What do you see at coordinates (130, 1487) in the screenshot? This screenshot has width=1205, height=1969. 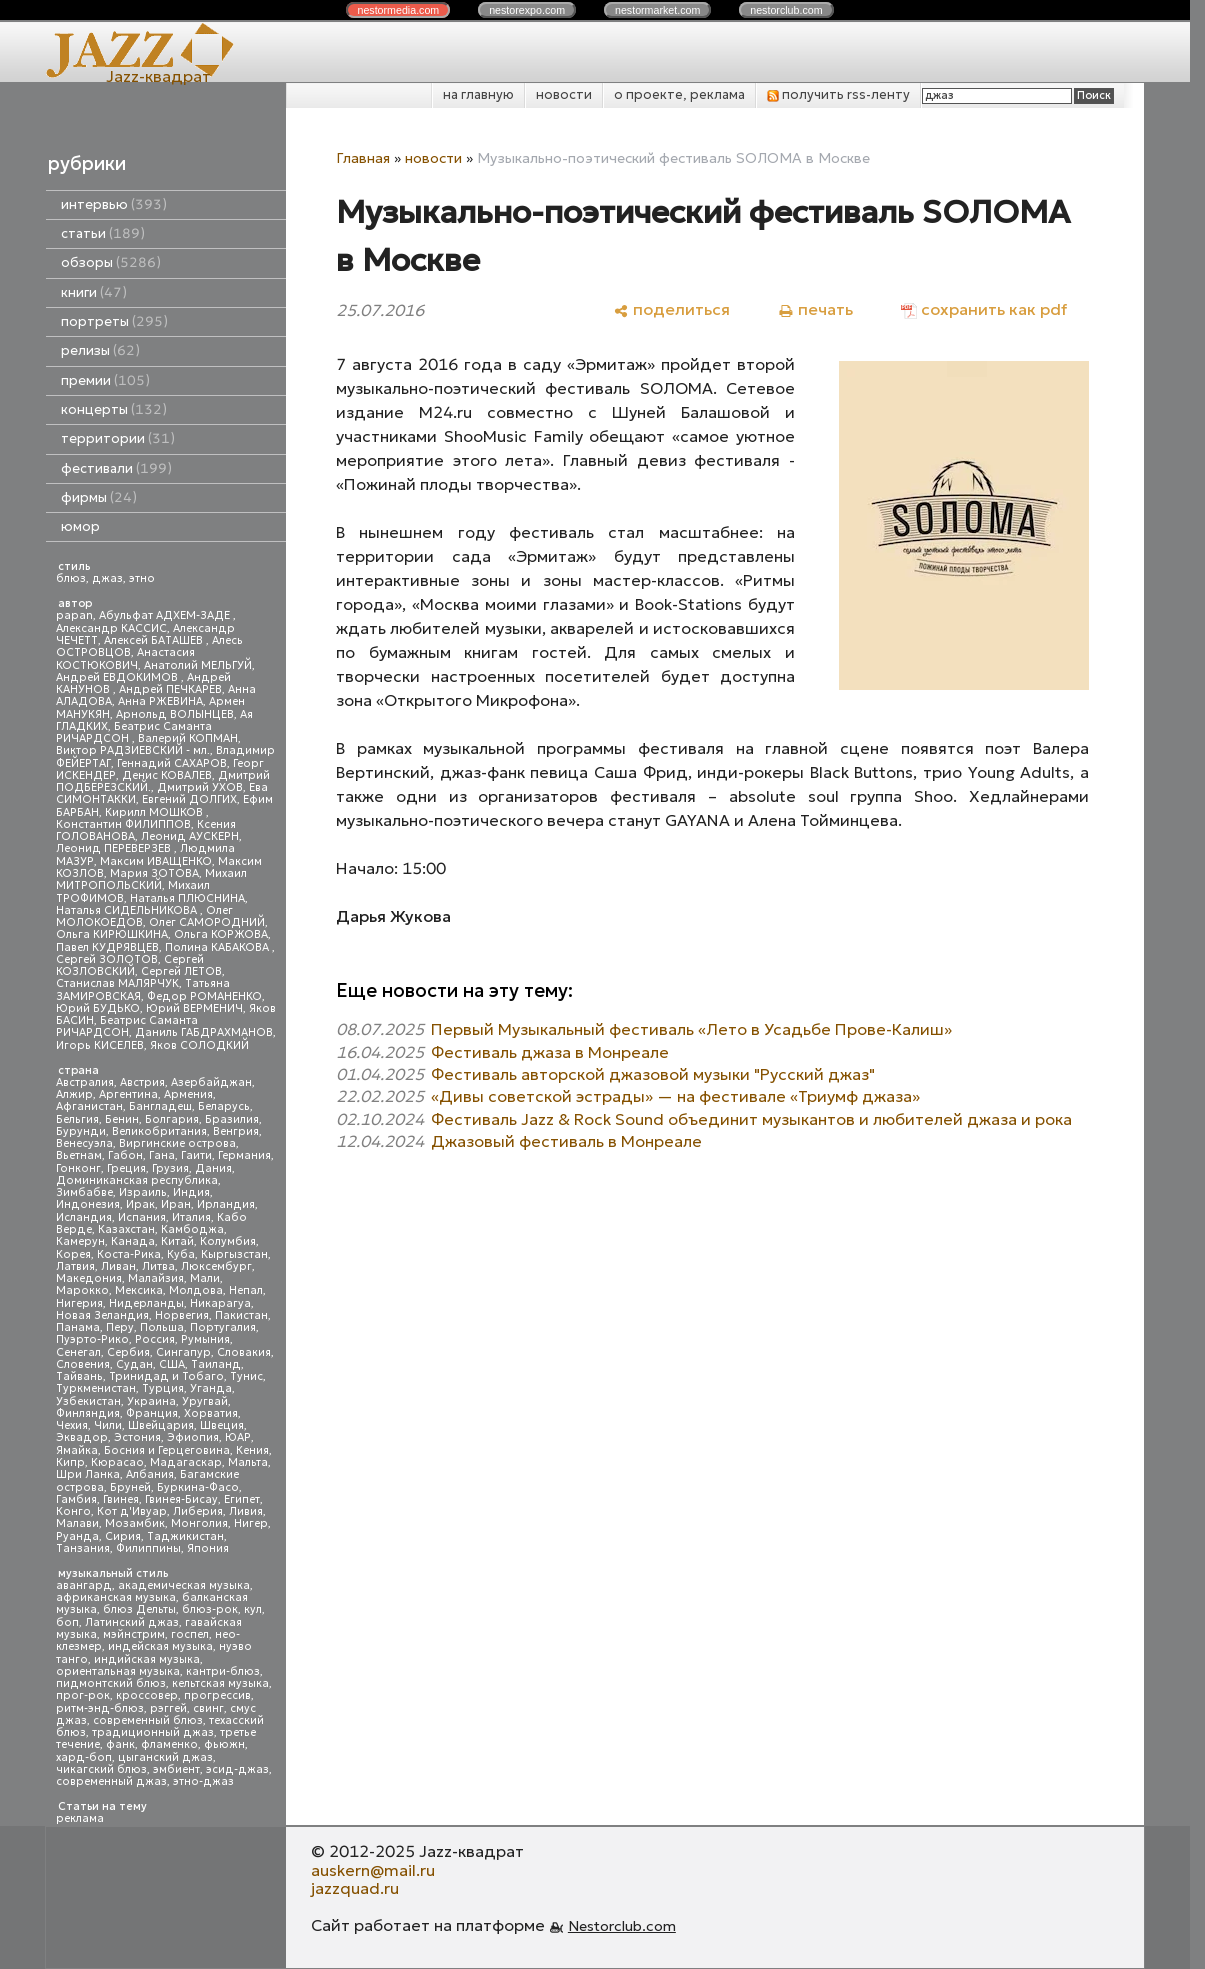 I see `Бруней` at bounding box center [130, 1487].